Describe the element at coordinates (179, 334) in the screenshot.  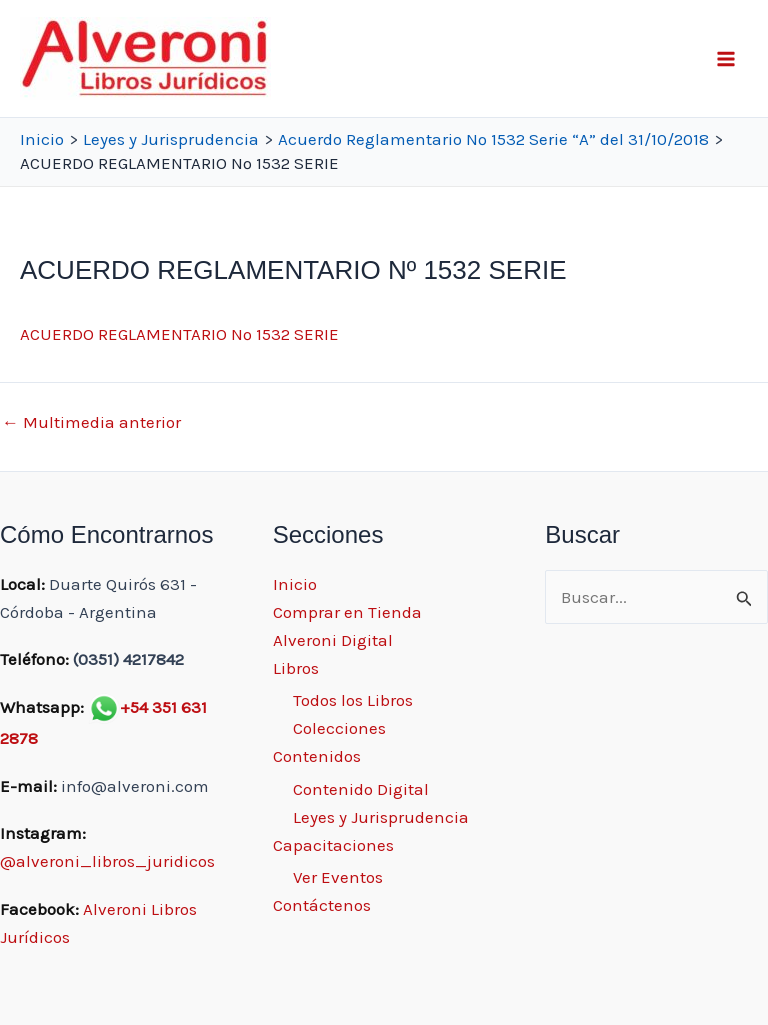
I see `ACUERDO REGLAMENTARIO Nº 1532 SERIE` at that location.